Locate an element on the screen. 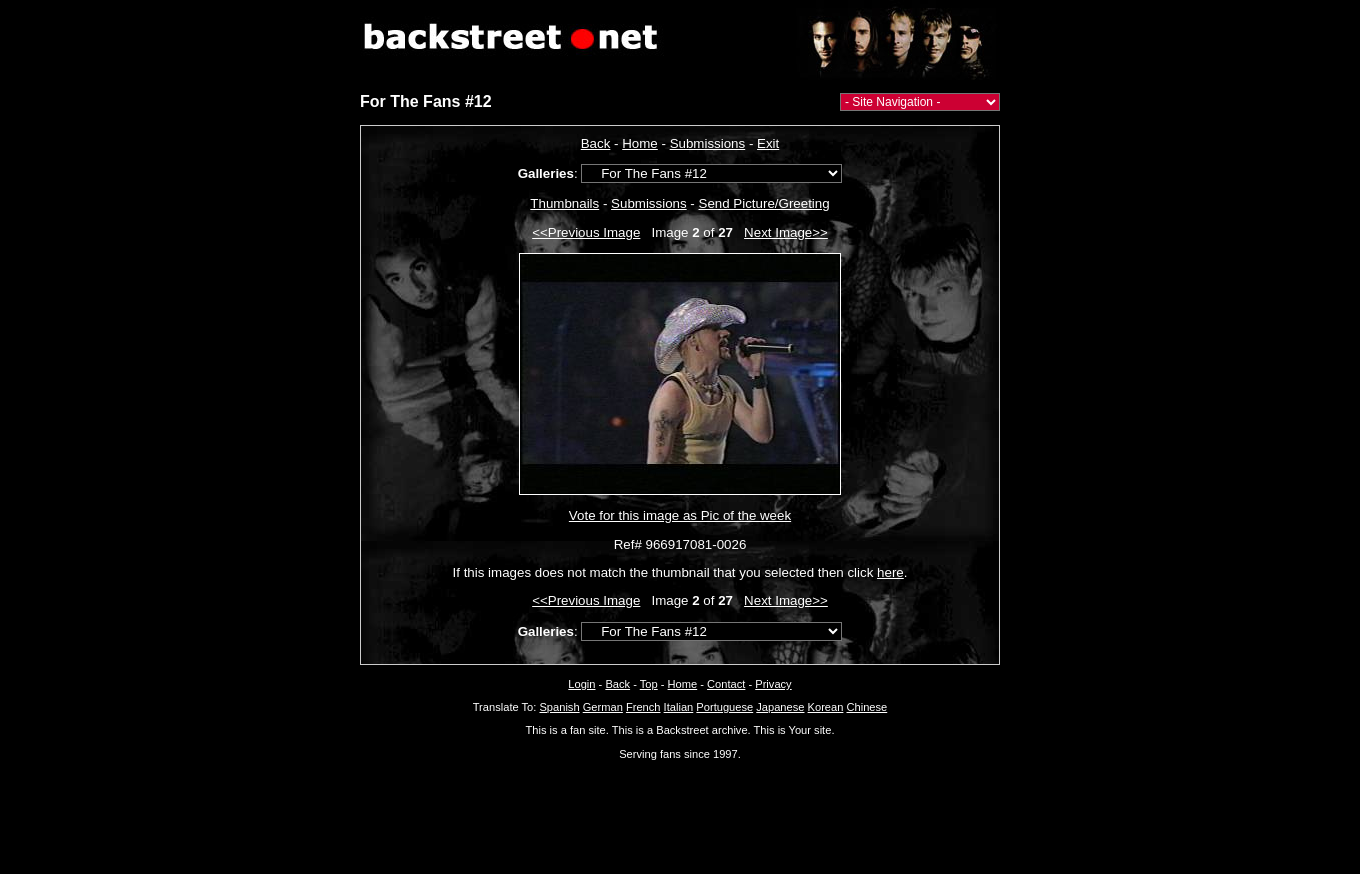  Login is located at coordinates (581, 684).